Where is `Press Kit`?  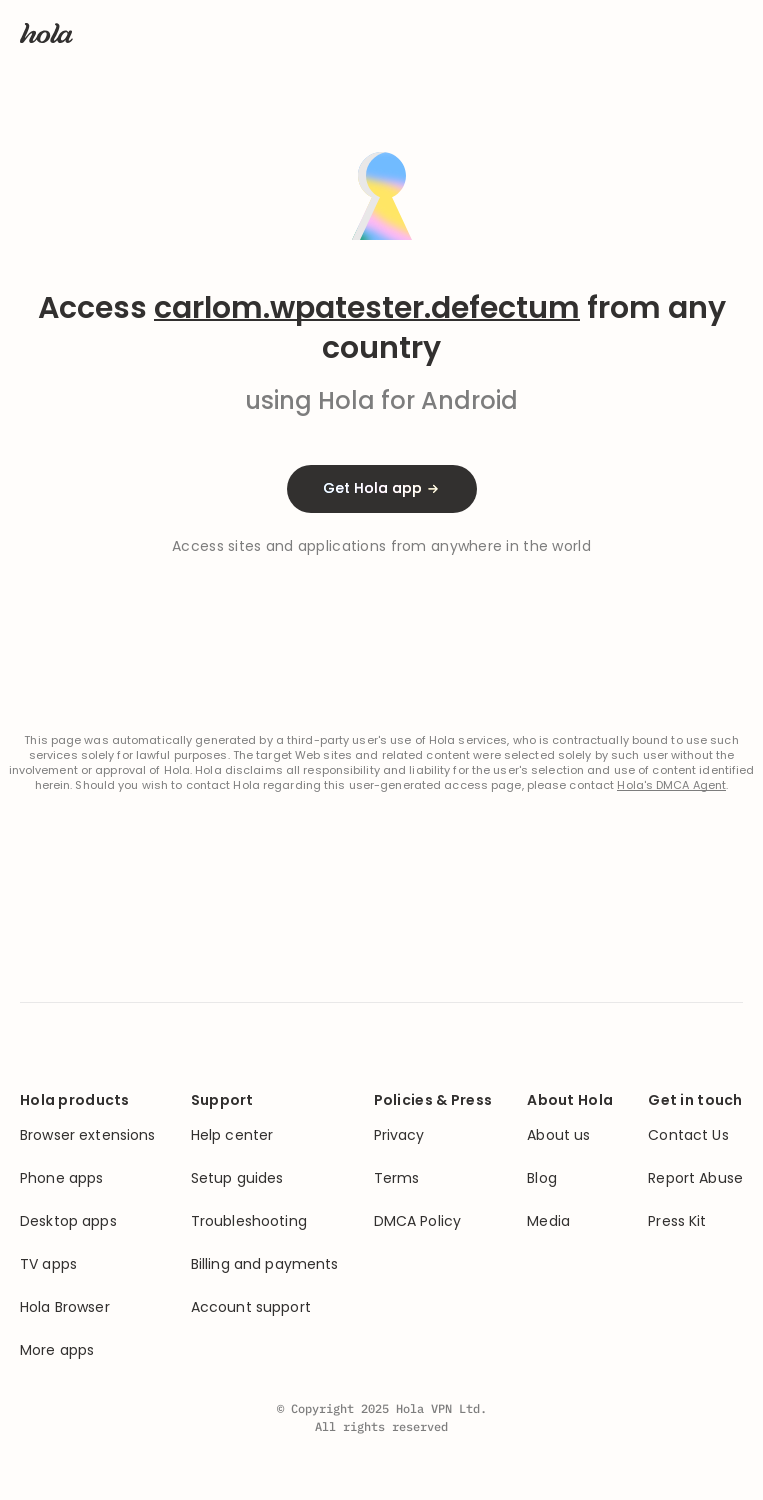
Press Kit is located at coordinates (677, 1221).